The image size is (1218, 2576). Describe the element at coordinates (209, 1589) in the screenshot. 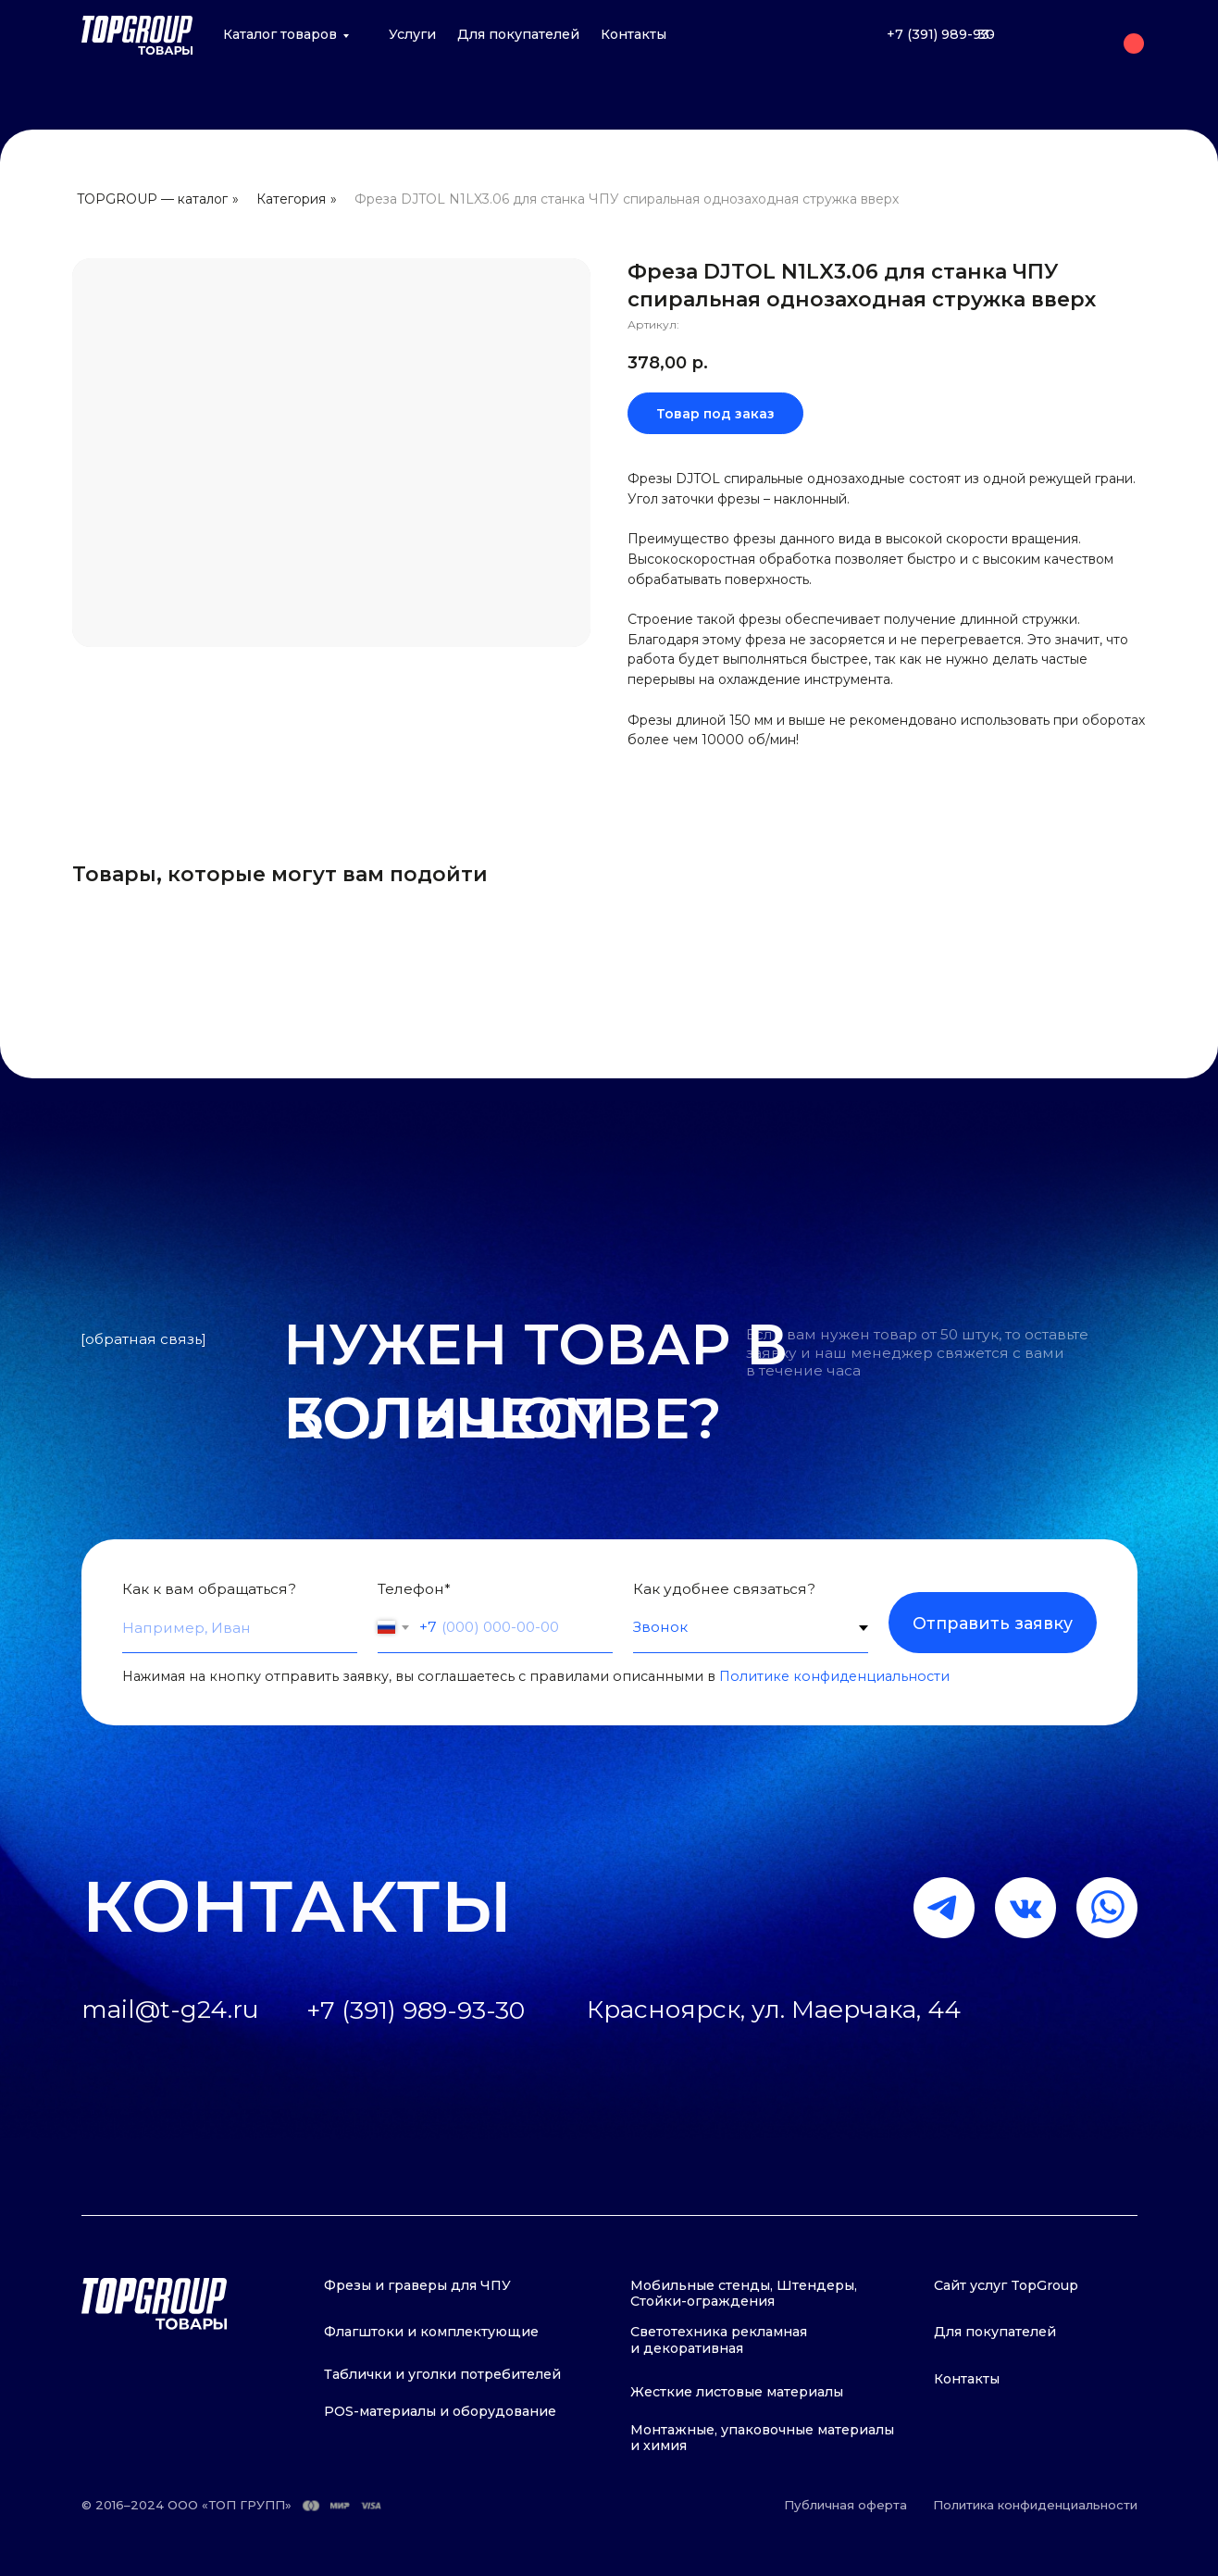

I see `Как к вам обращаться?` at that location.